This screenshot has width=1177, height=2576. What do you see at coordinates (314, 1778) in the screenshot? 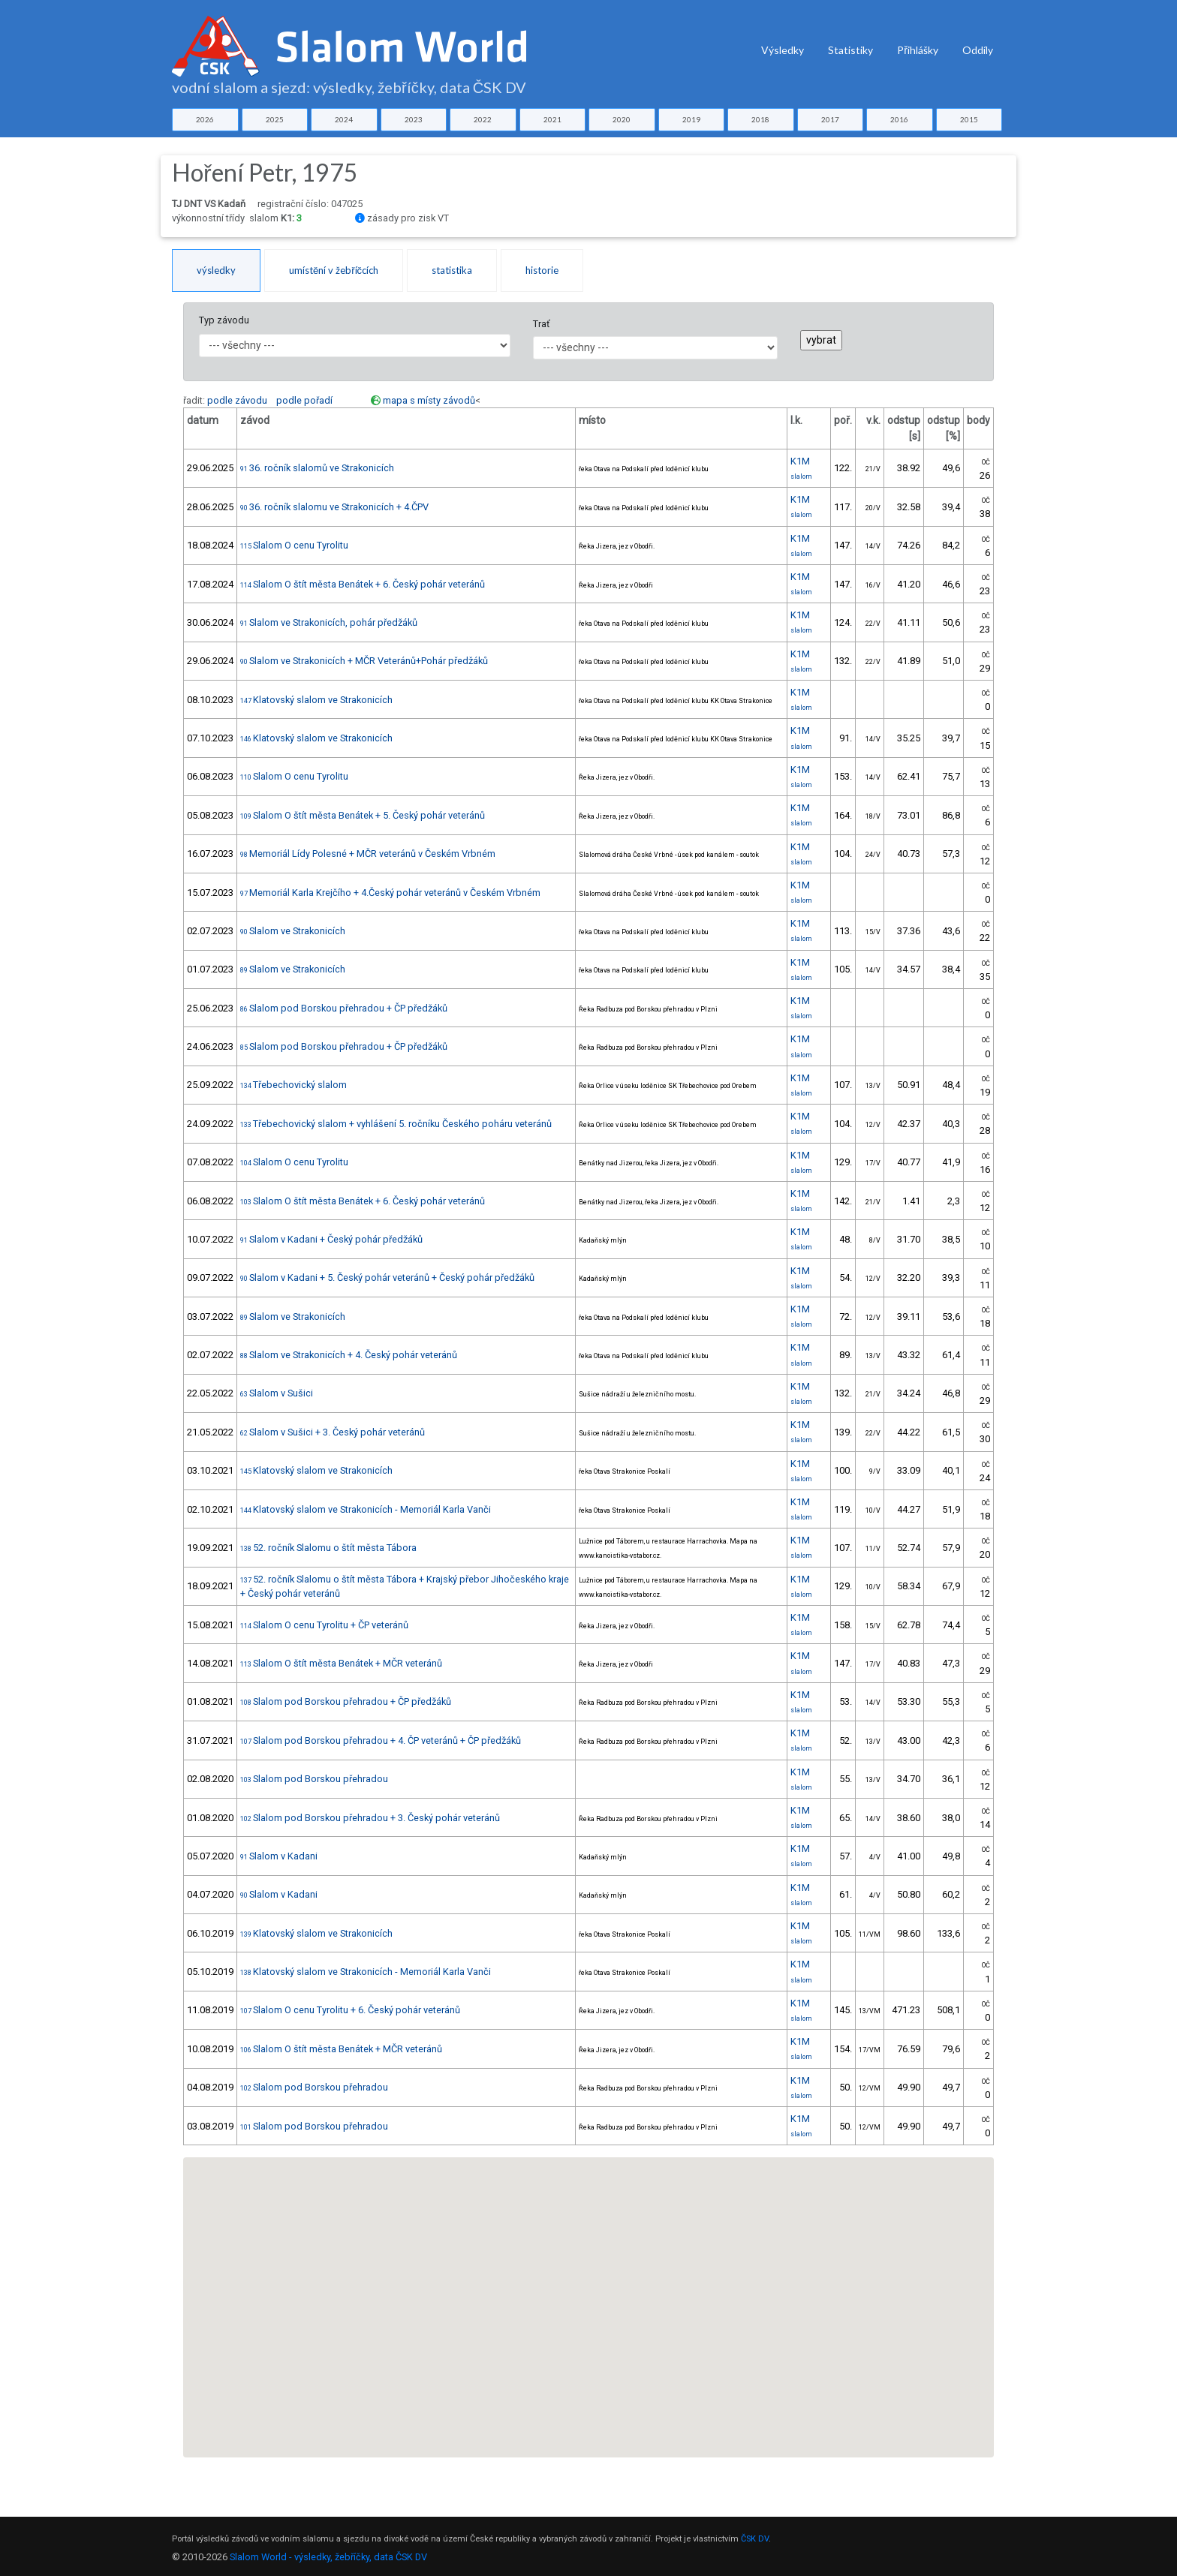
I see `Slalom pod Borskou přehradou` at bounding box center [314, 1778].